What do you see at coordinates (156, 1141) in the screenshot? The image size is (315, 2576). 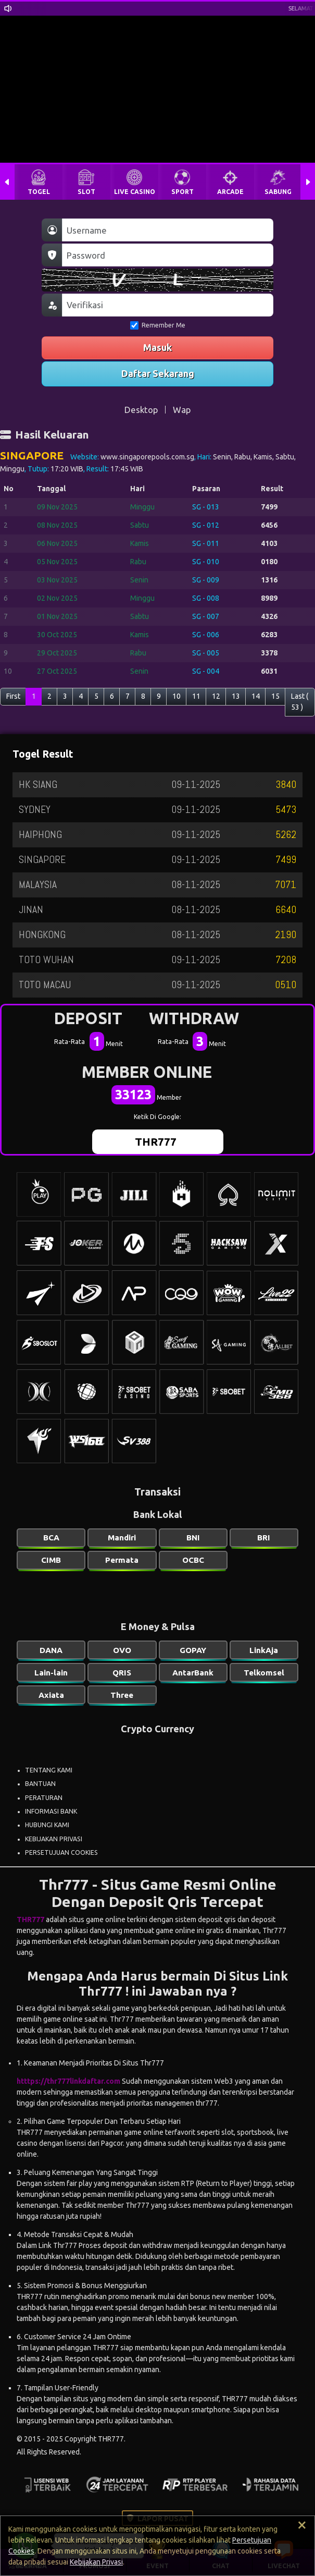 I see `THR777` at bounding box center [156, 1141].